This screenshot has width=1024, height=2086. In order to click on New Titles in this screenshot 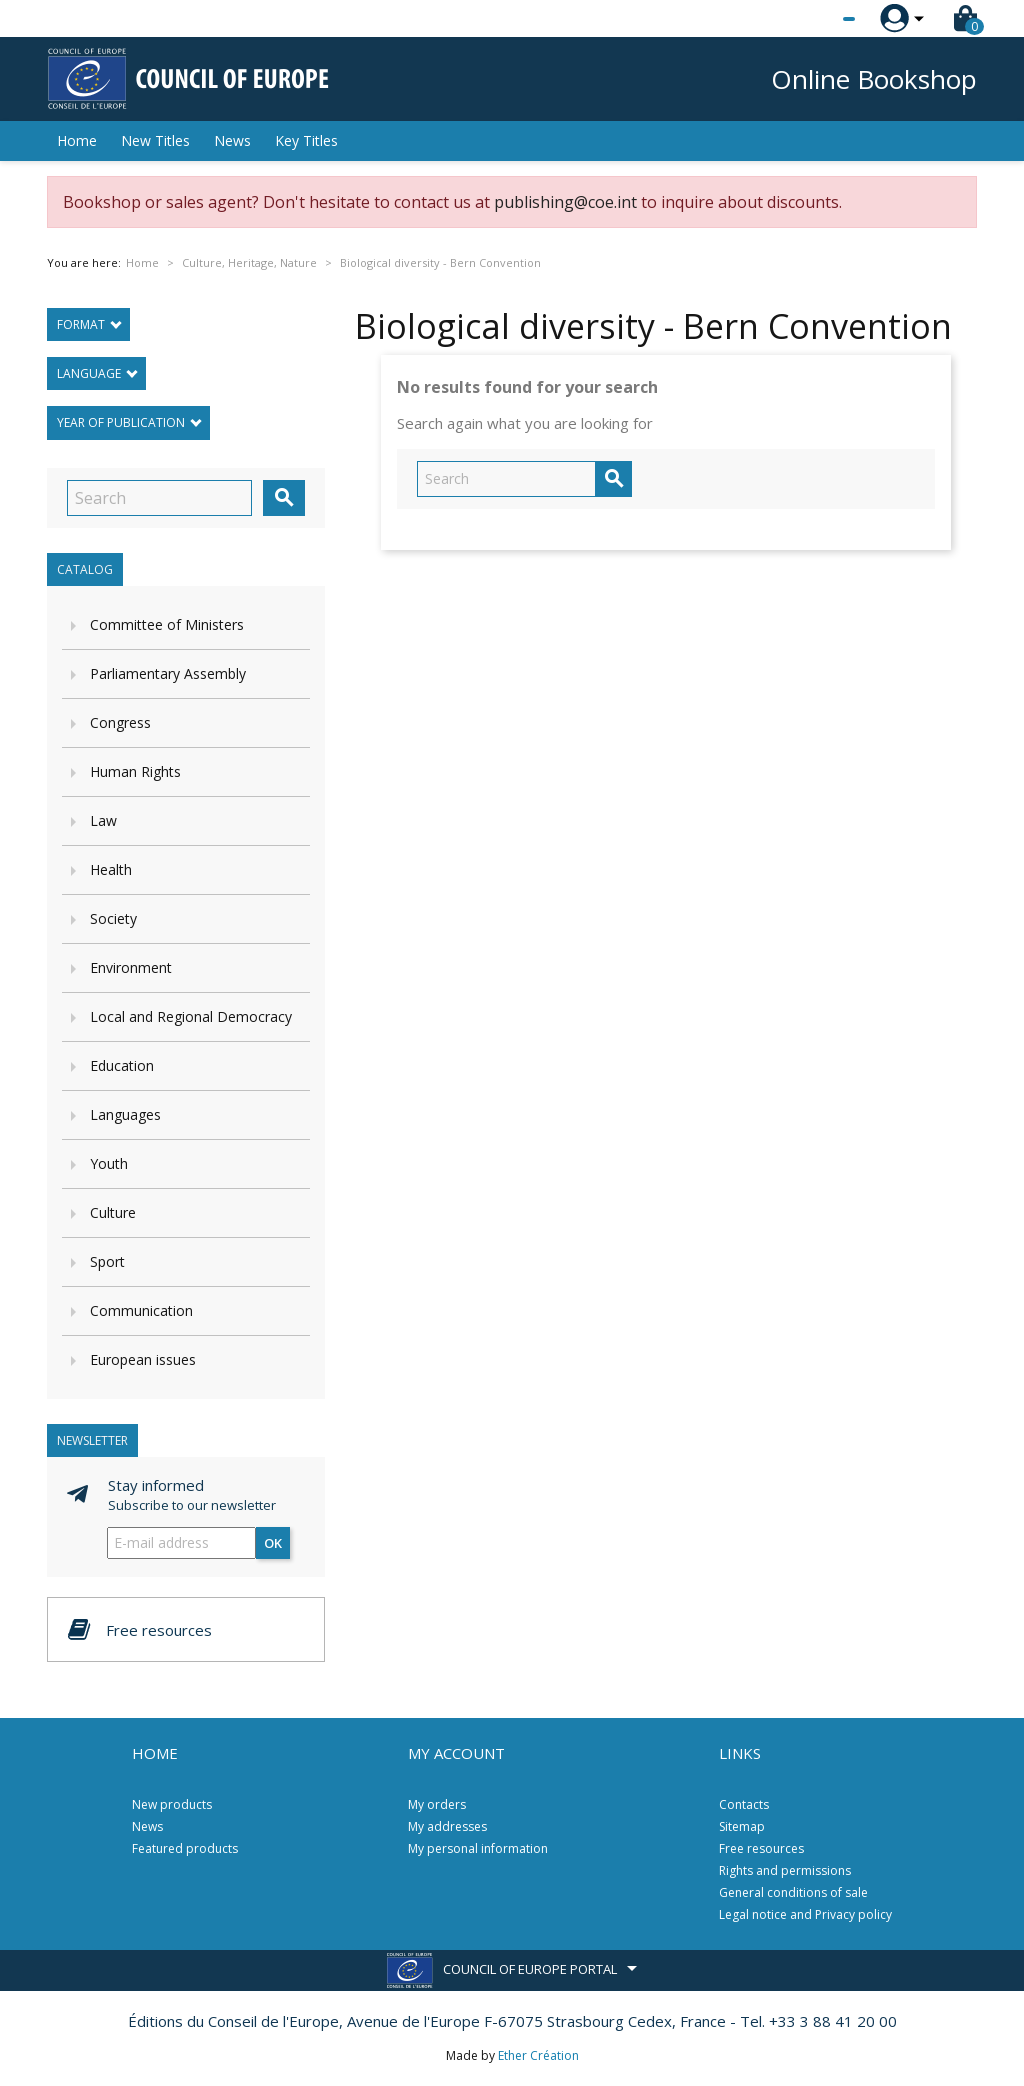, I will do `click(155, 140)`.